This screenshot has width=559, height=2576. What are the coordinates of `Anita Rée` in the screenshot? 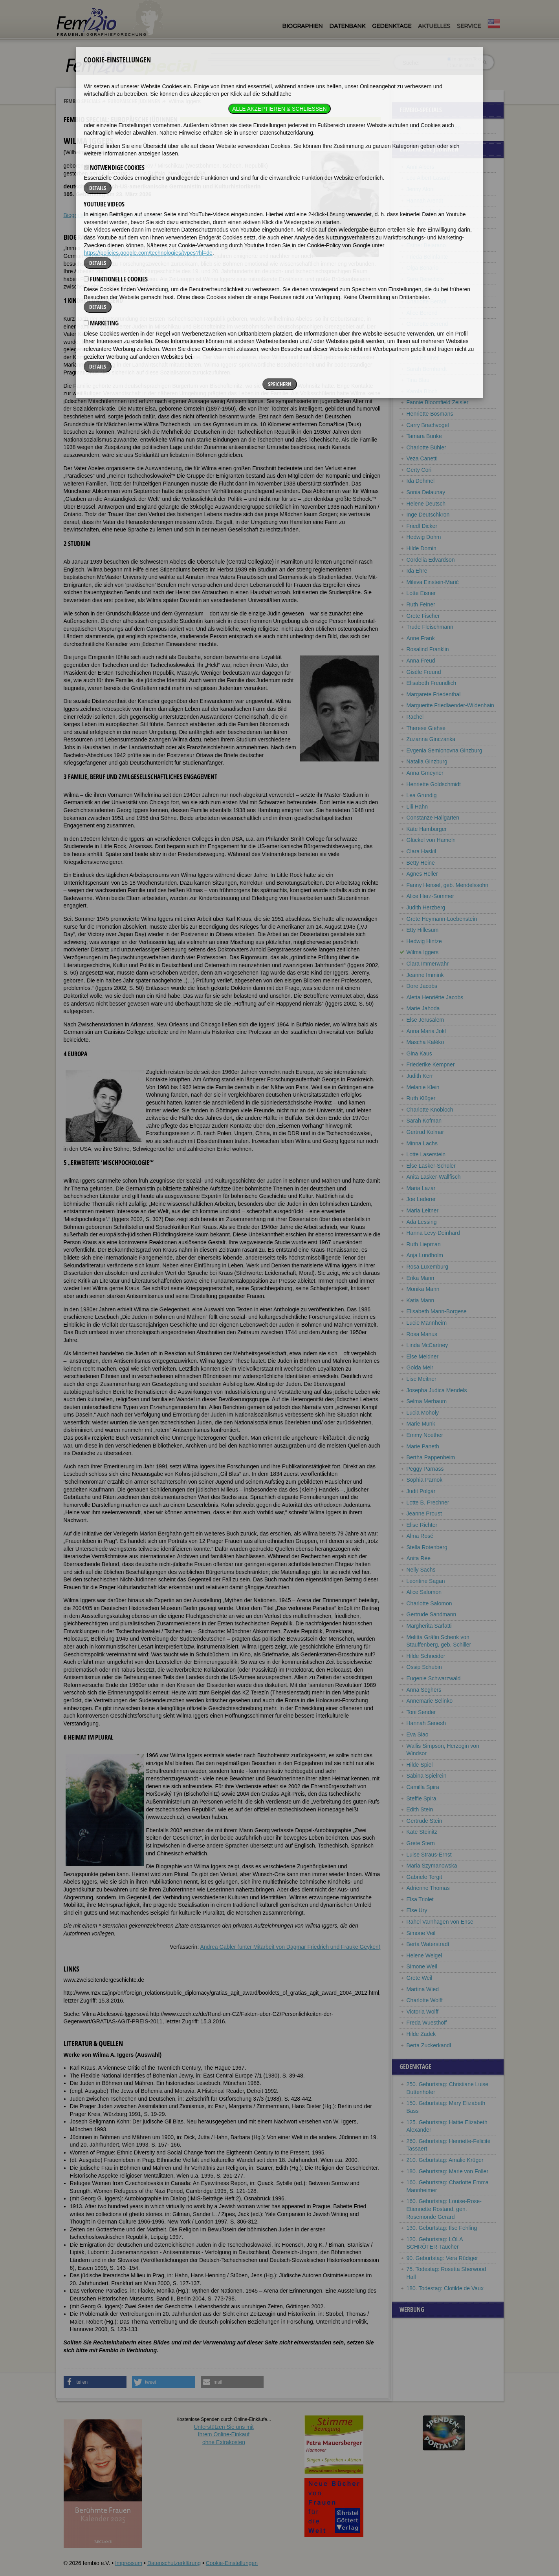 It's located at (419, 1558).